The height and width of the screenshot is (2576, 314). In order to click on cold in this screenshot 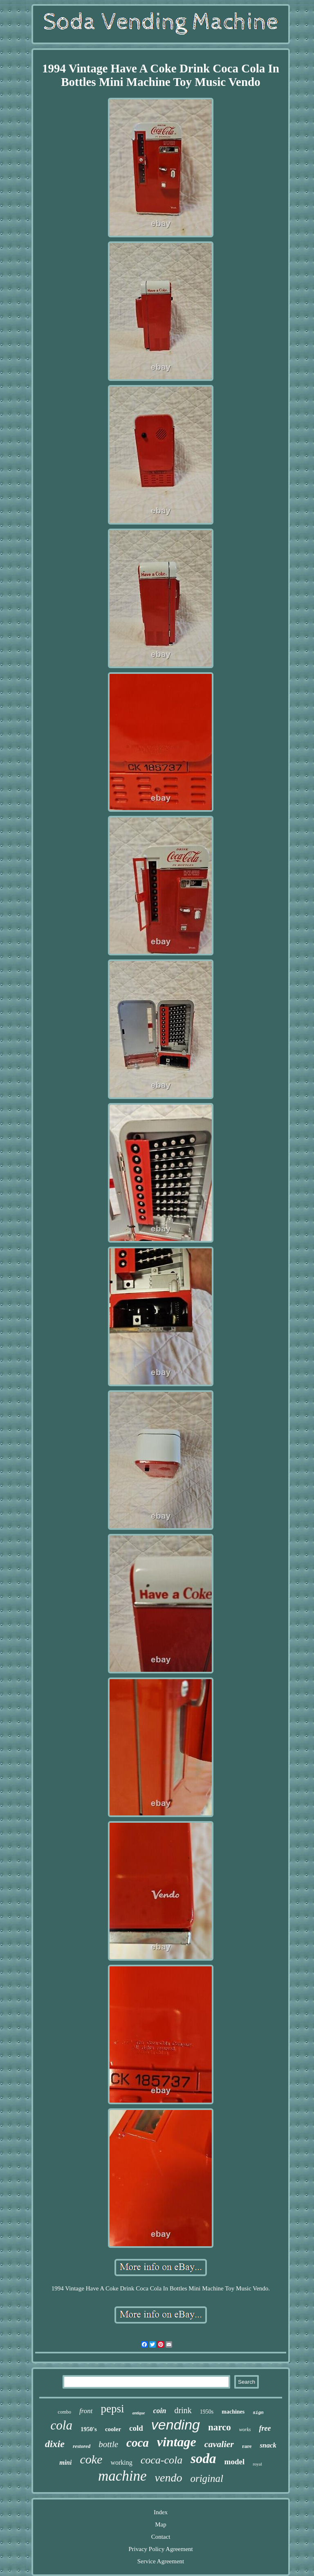, I will do `click(136, 2428)`.